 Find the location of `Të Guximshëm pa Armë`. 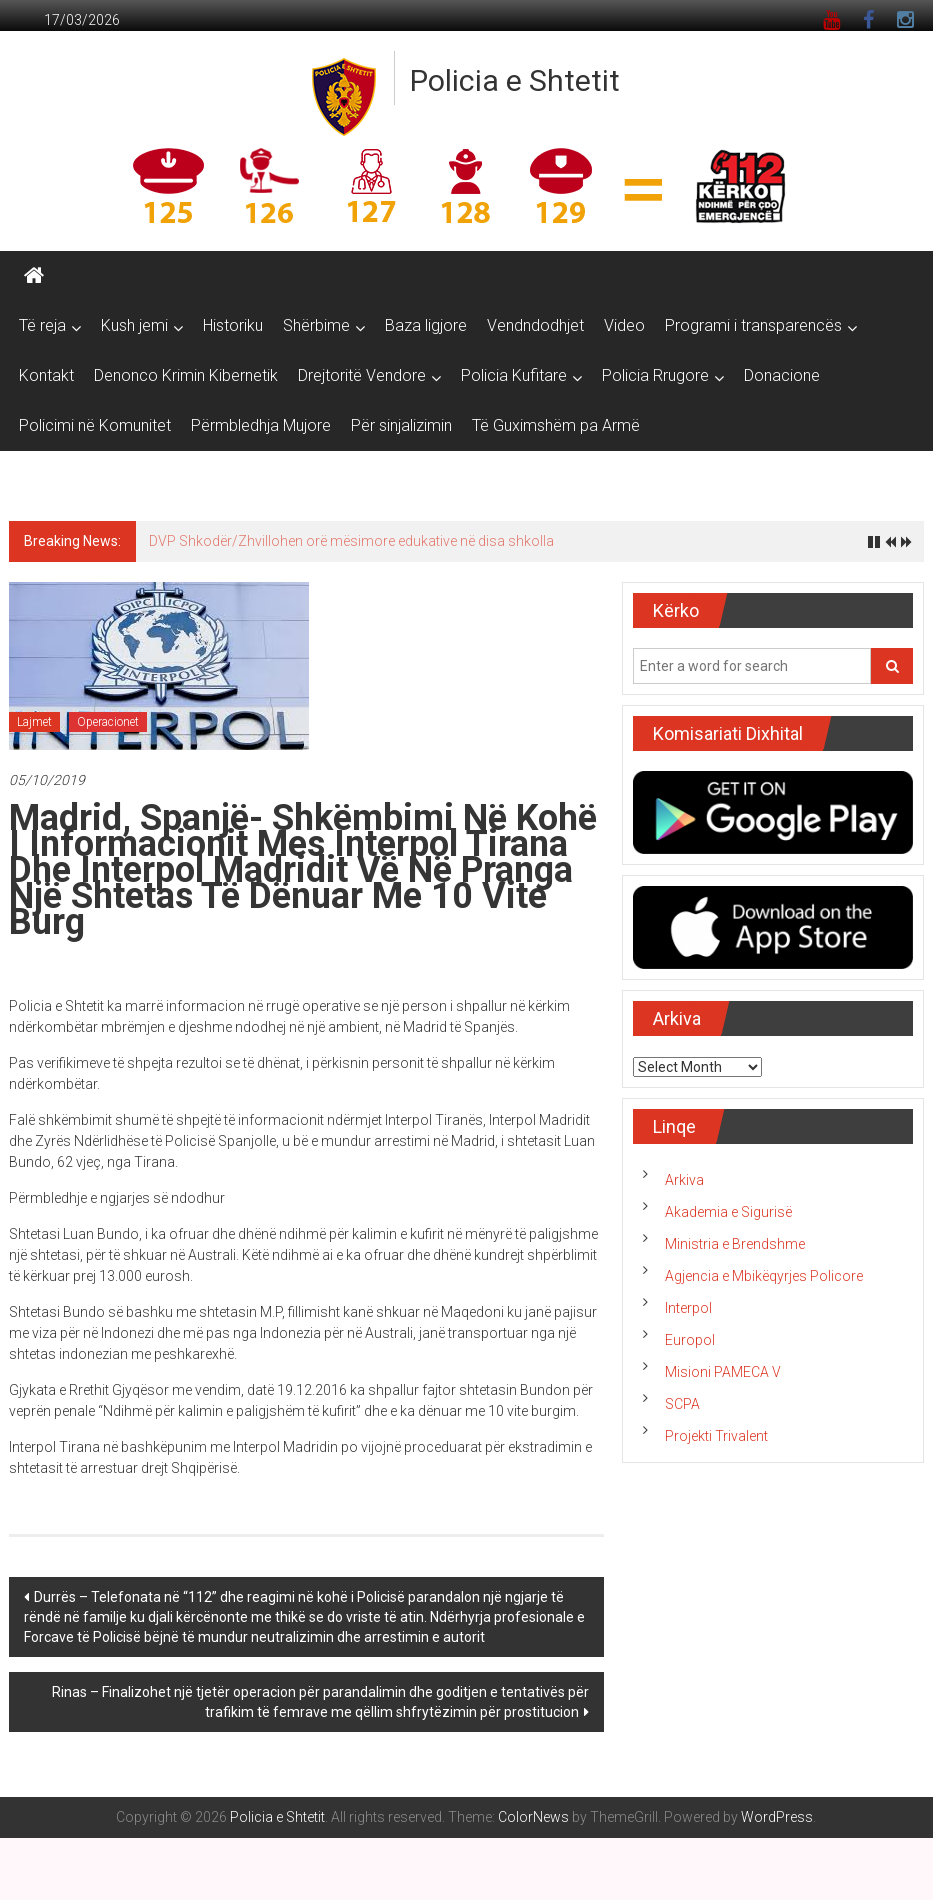

Të Guximshëm pa Armë is located at coordinates (556, 425).